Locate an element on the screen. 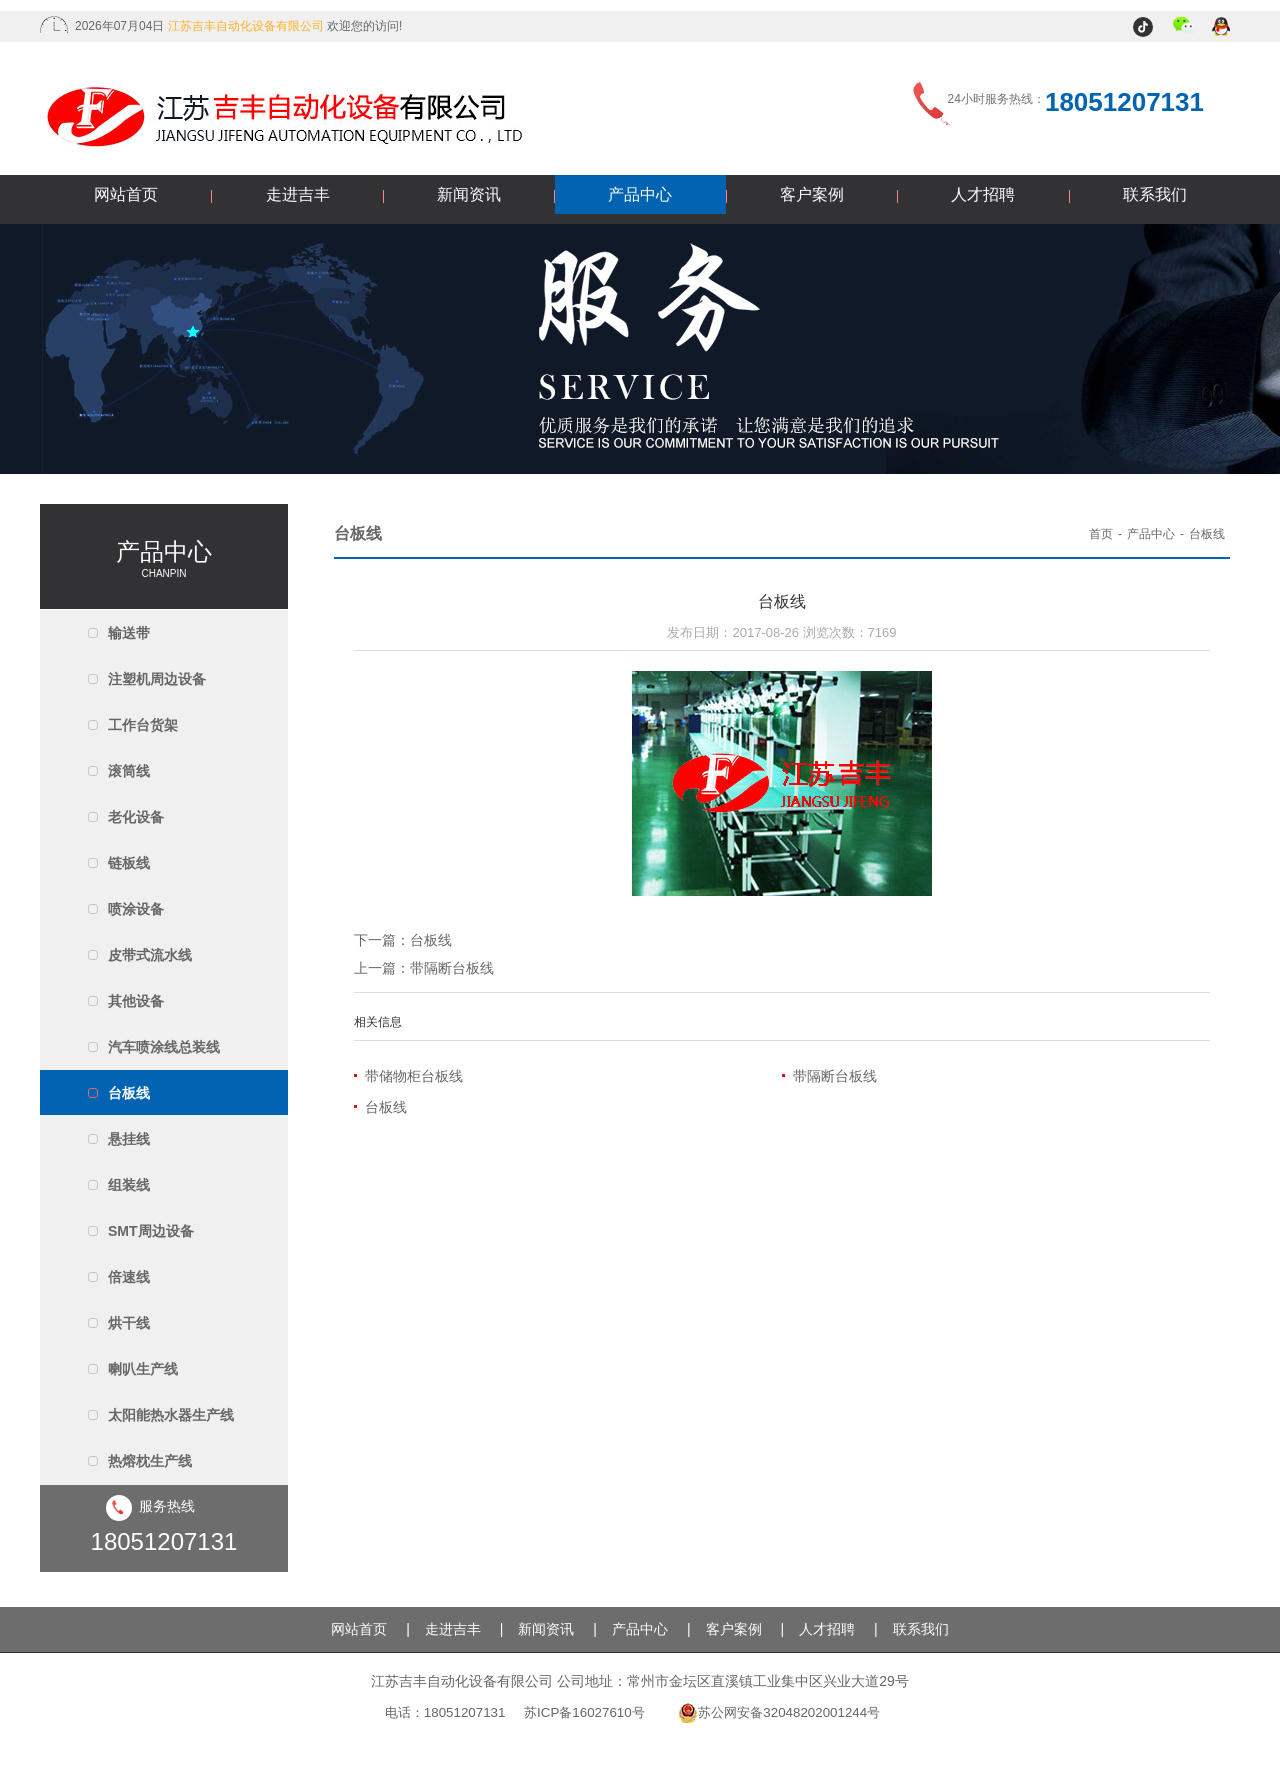 This screenshot has width=1280, height=1765. 老化设备 is located at coordinates (136, 817).